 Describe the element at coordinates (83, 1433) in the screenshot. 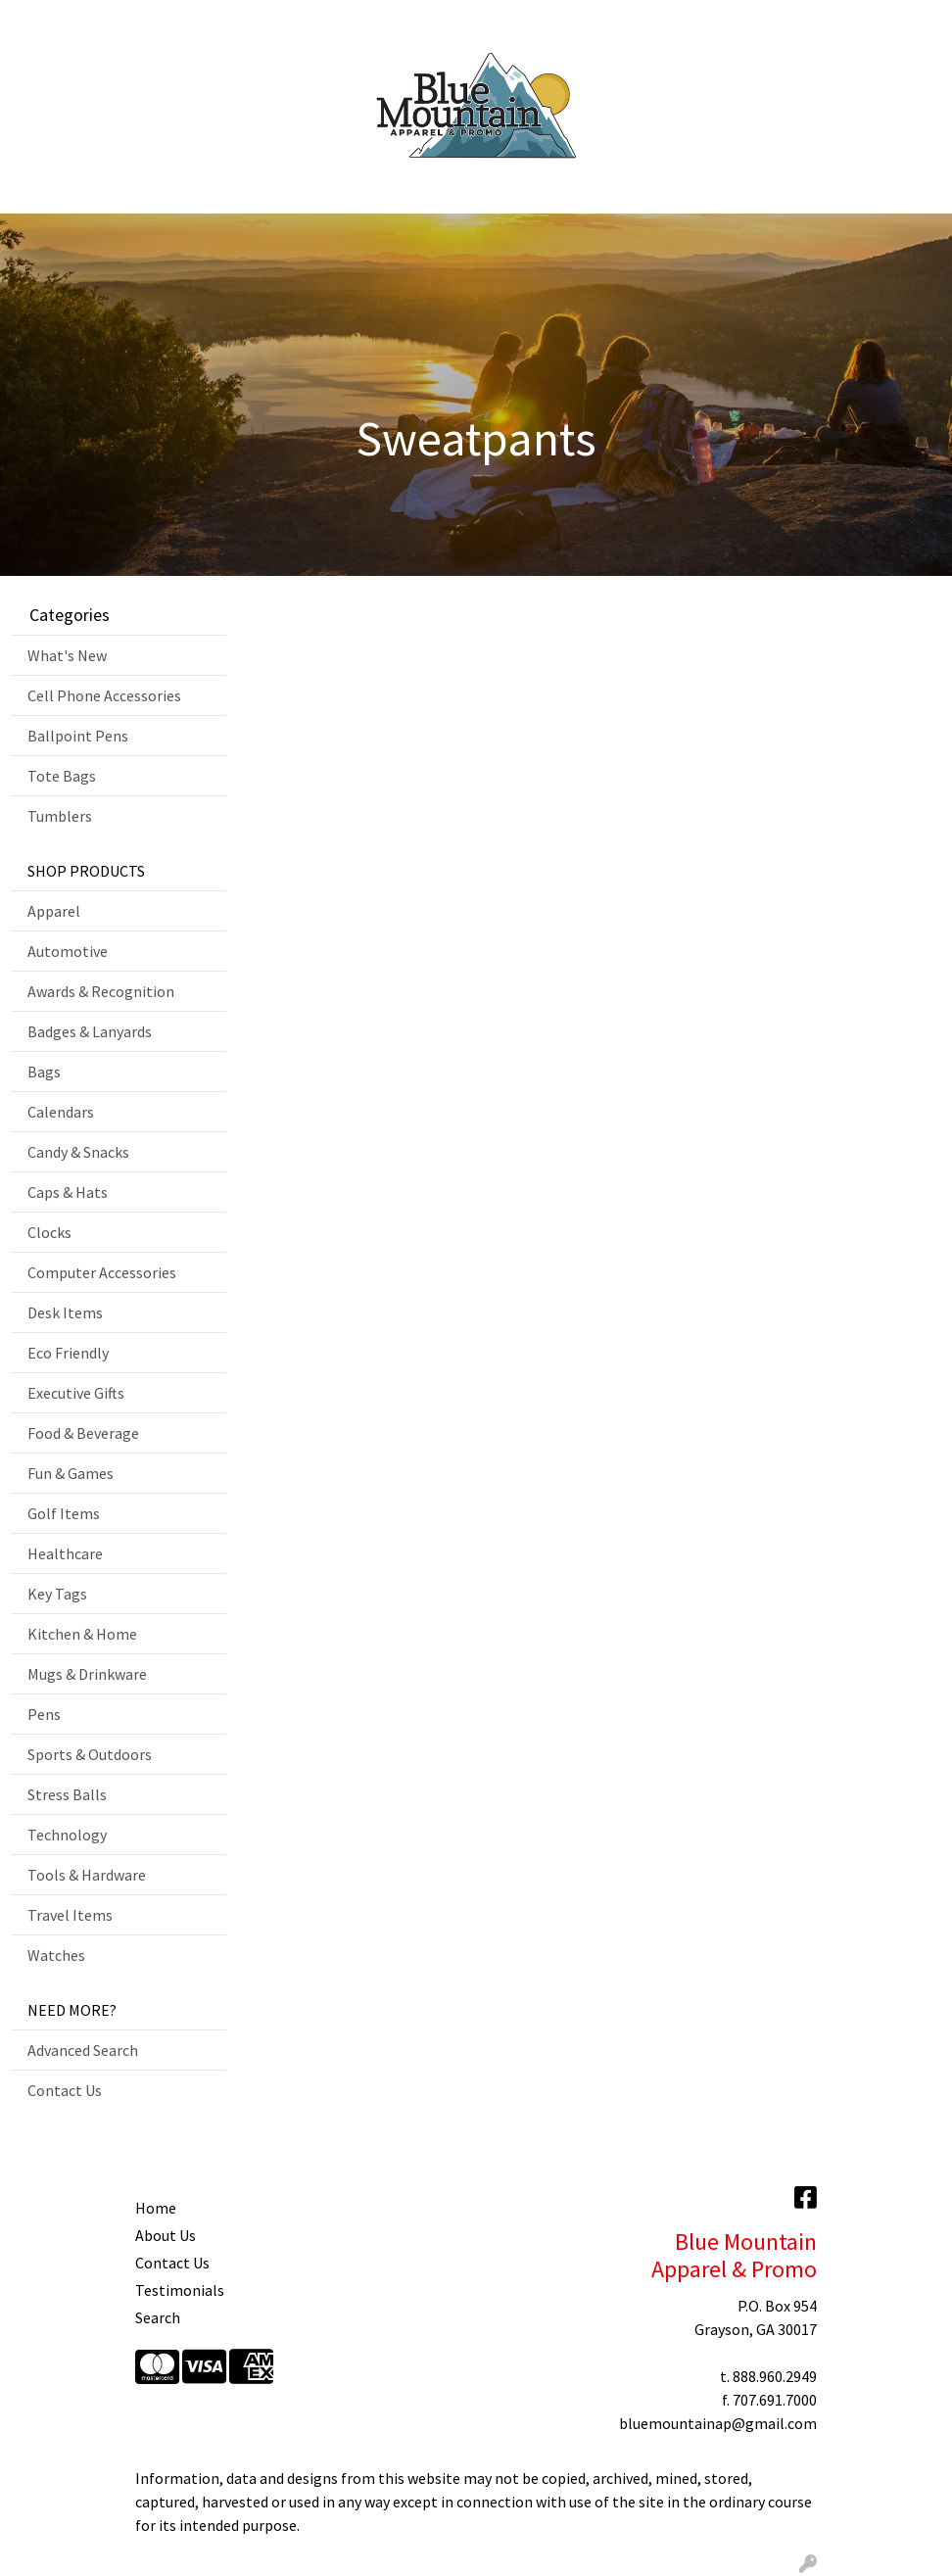

I see `Food & Beverage` at that location.